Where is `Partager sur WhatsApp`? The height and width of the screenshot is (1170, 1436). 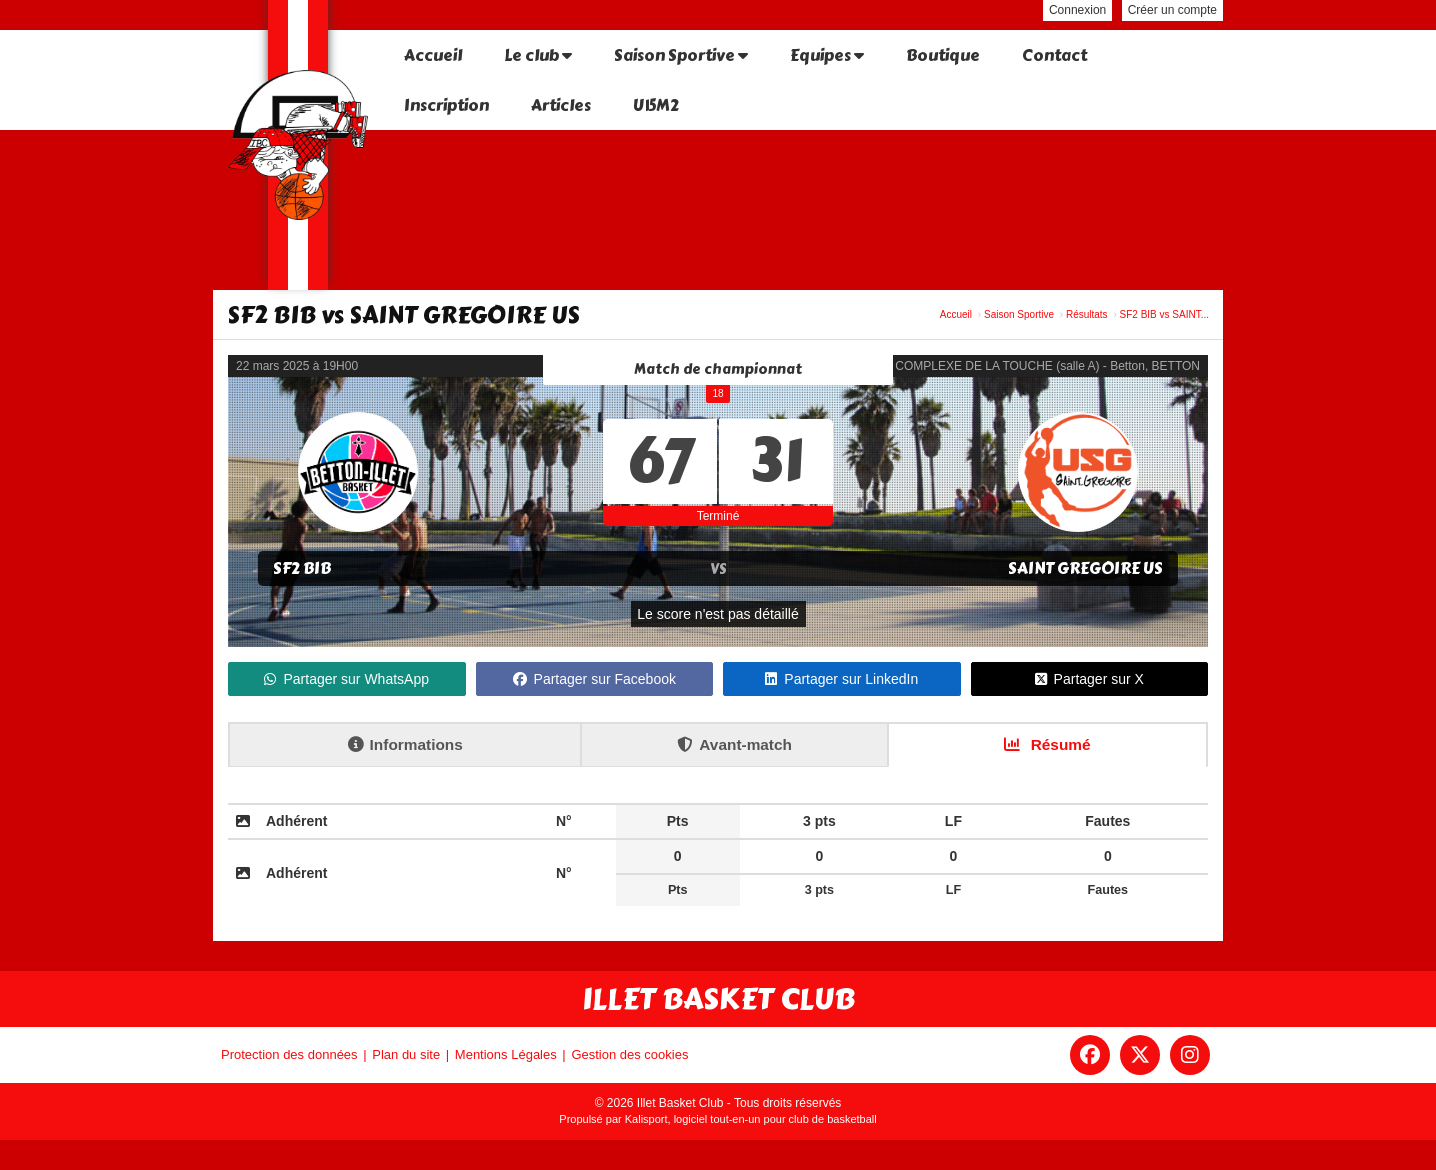 Partager sur WhatsApp is located at coordinates (346, 679).